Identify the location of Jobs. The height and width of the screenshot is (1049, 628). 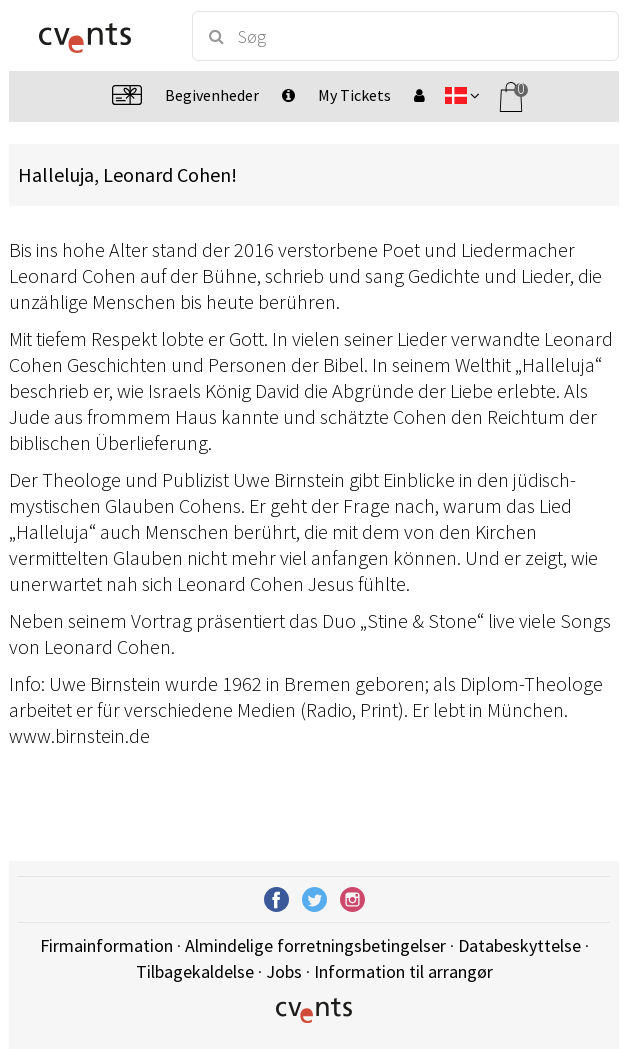
(284, 971).